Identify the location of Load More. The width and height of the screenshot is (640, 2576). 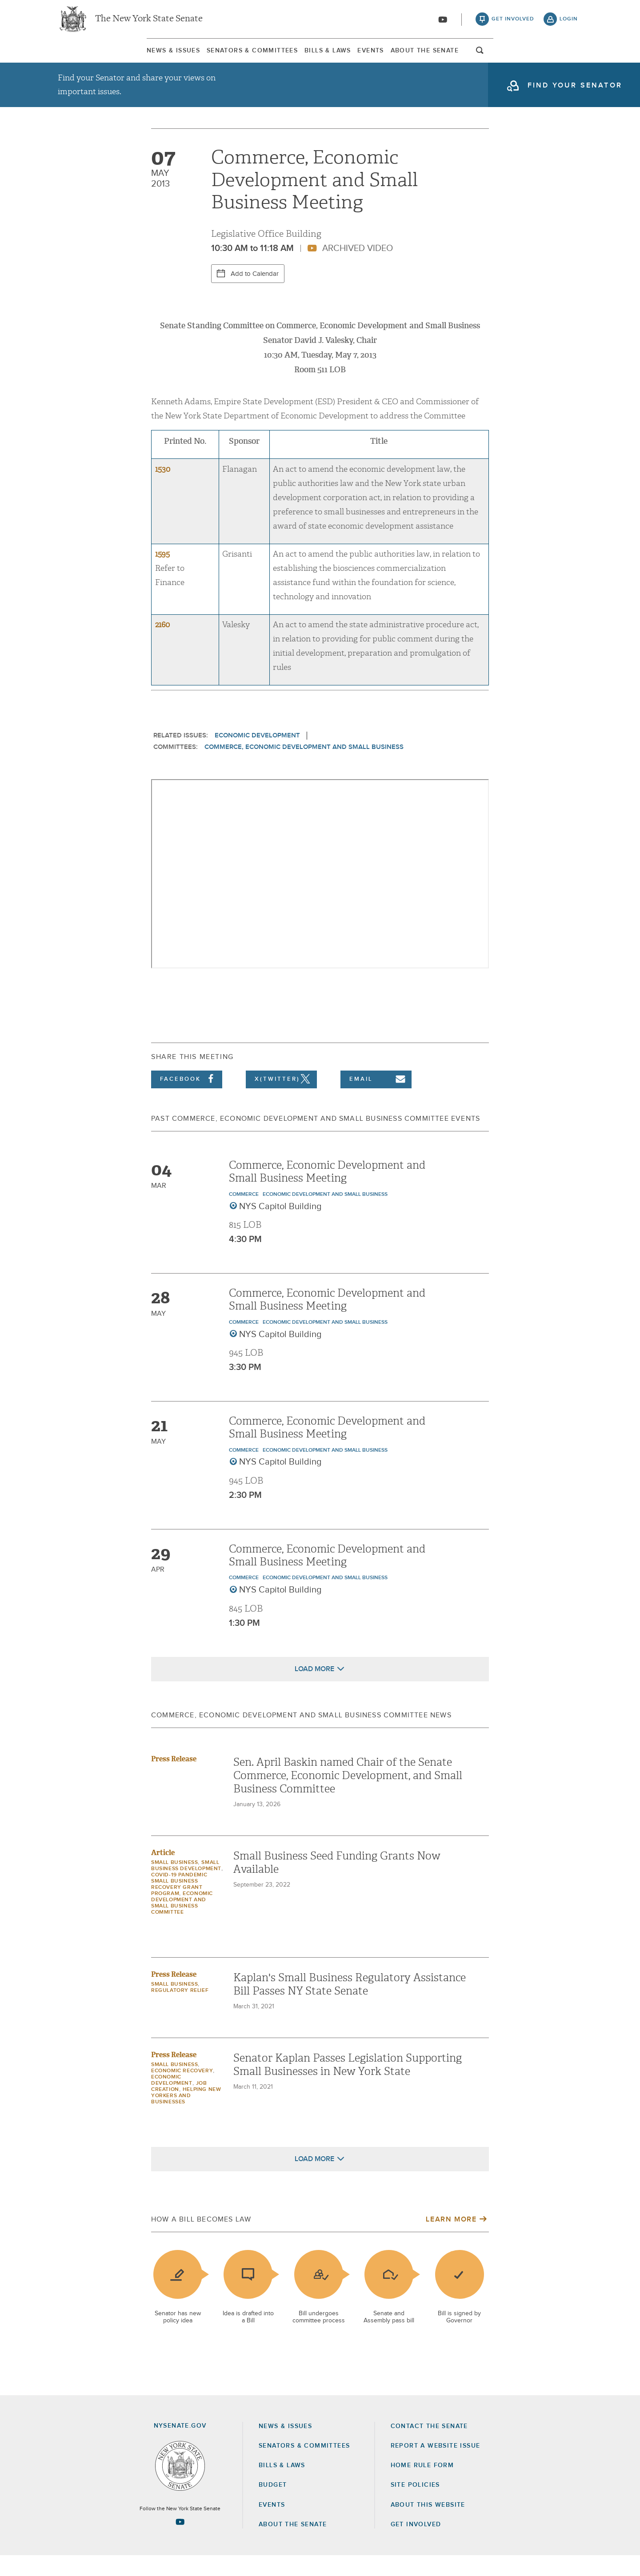
(314, 1689).